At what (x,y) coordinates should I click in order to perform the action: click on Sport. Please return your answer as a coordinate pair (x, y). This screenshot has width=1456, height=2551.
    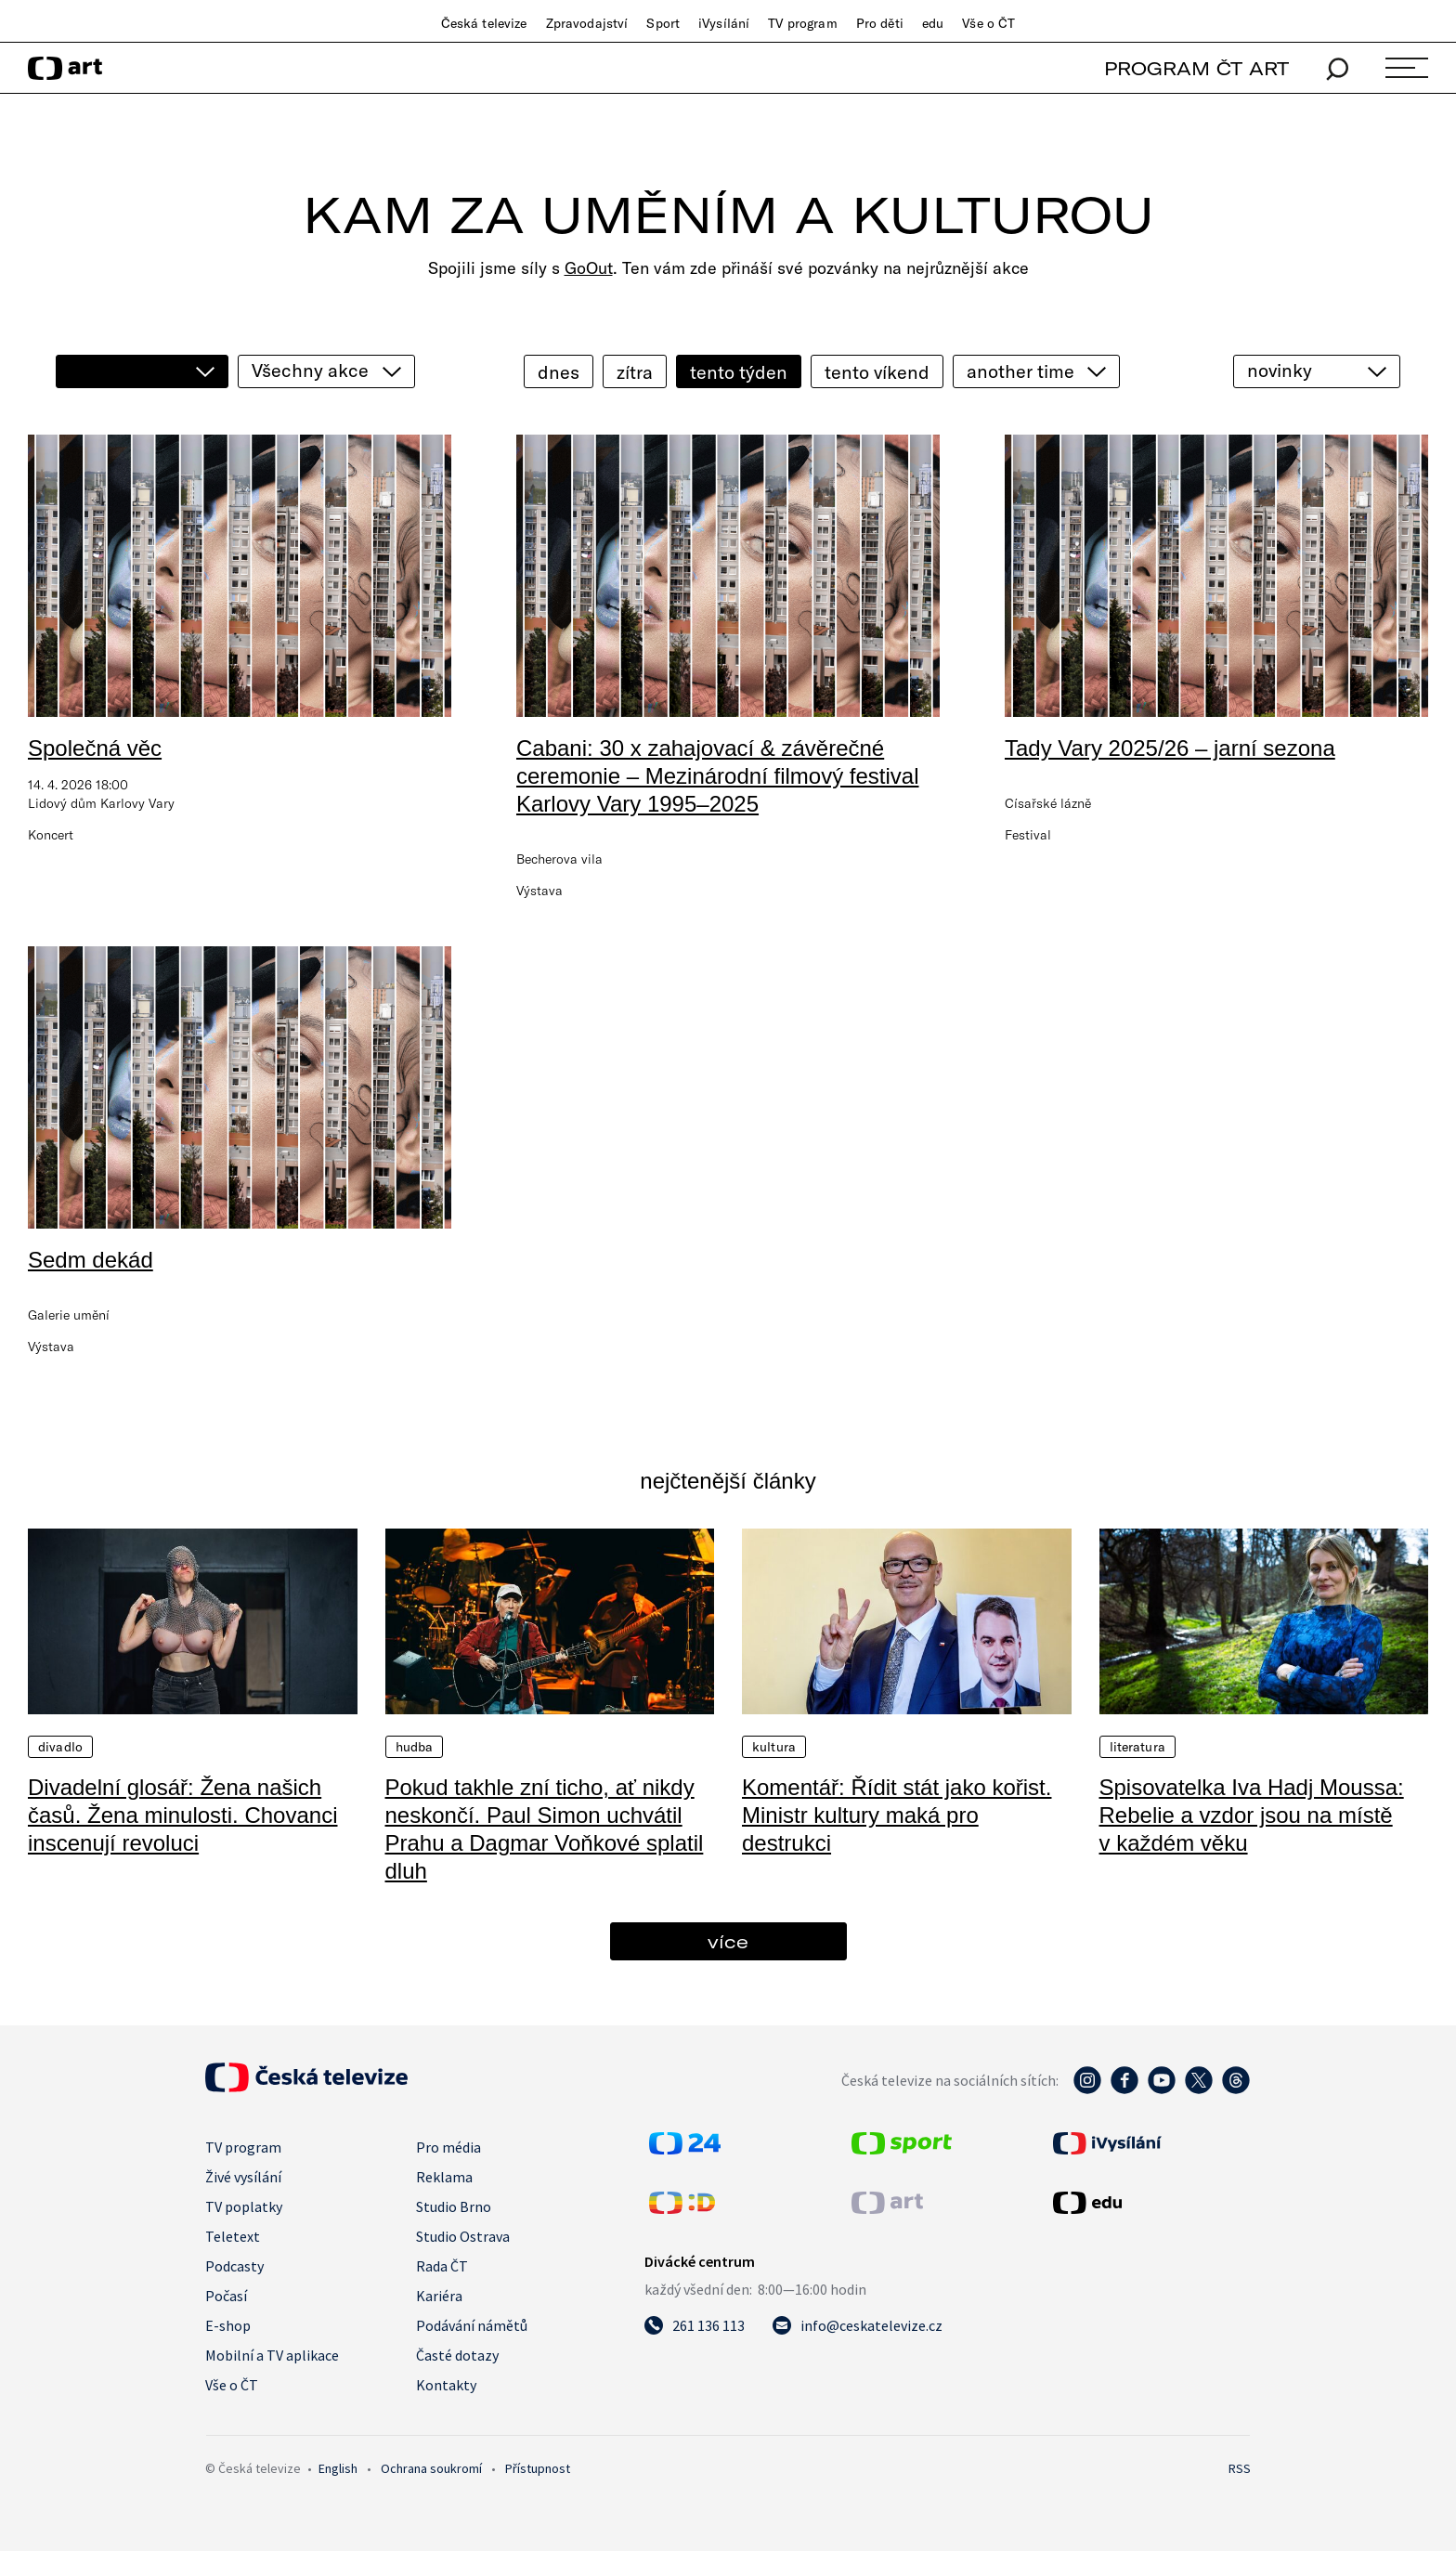
    Looking at the image, I should click on (663, 23).